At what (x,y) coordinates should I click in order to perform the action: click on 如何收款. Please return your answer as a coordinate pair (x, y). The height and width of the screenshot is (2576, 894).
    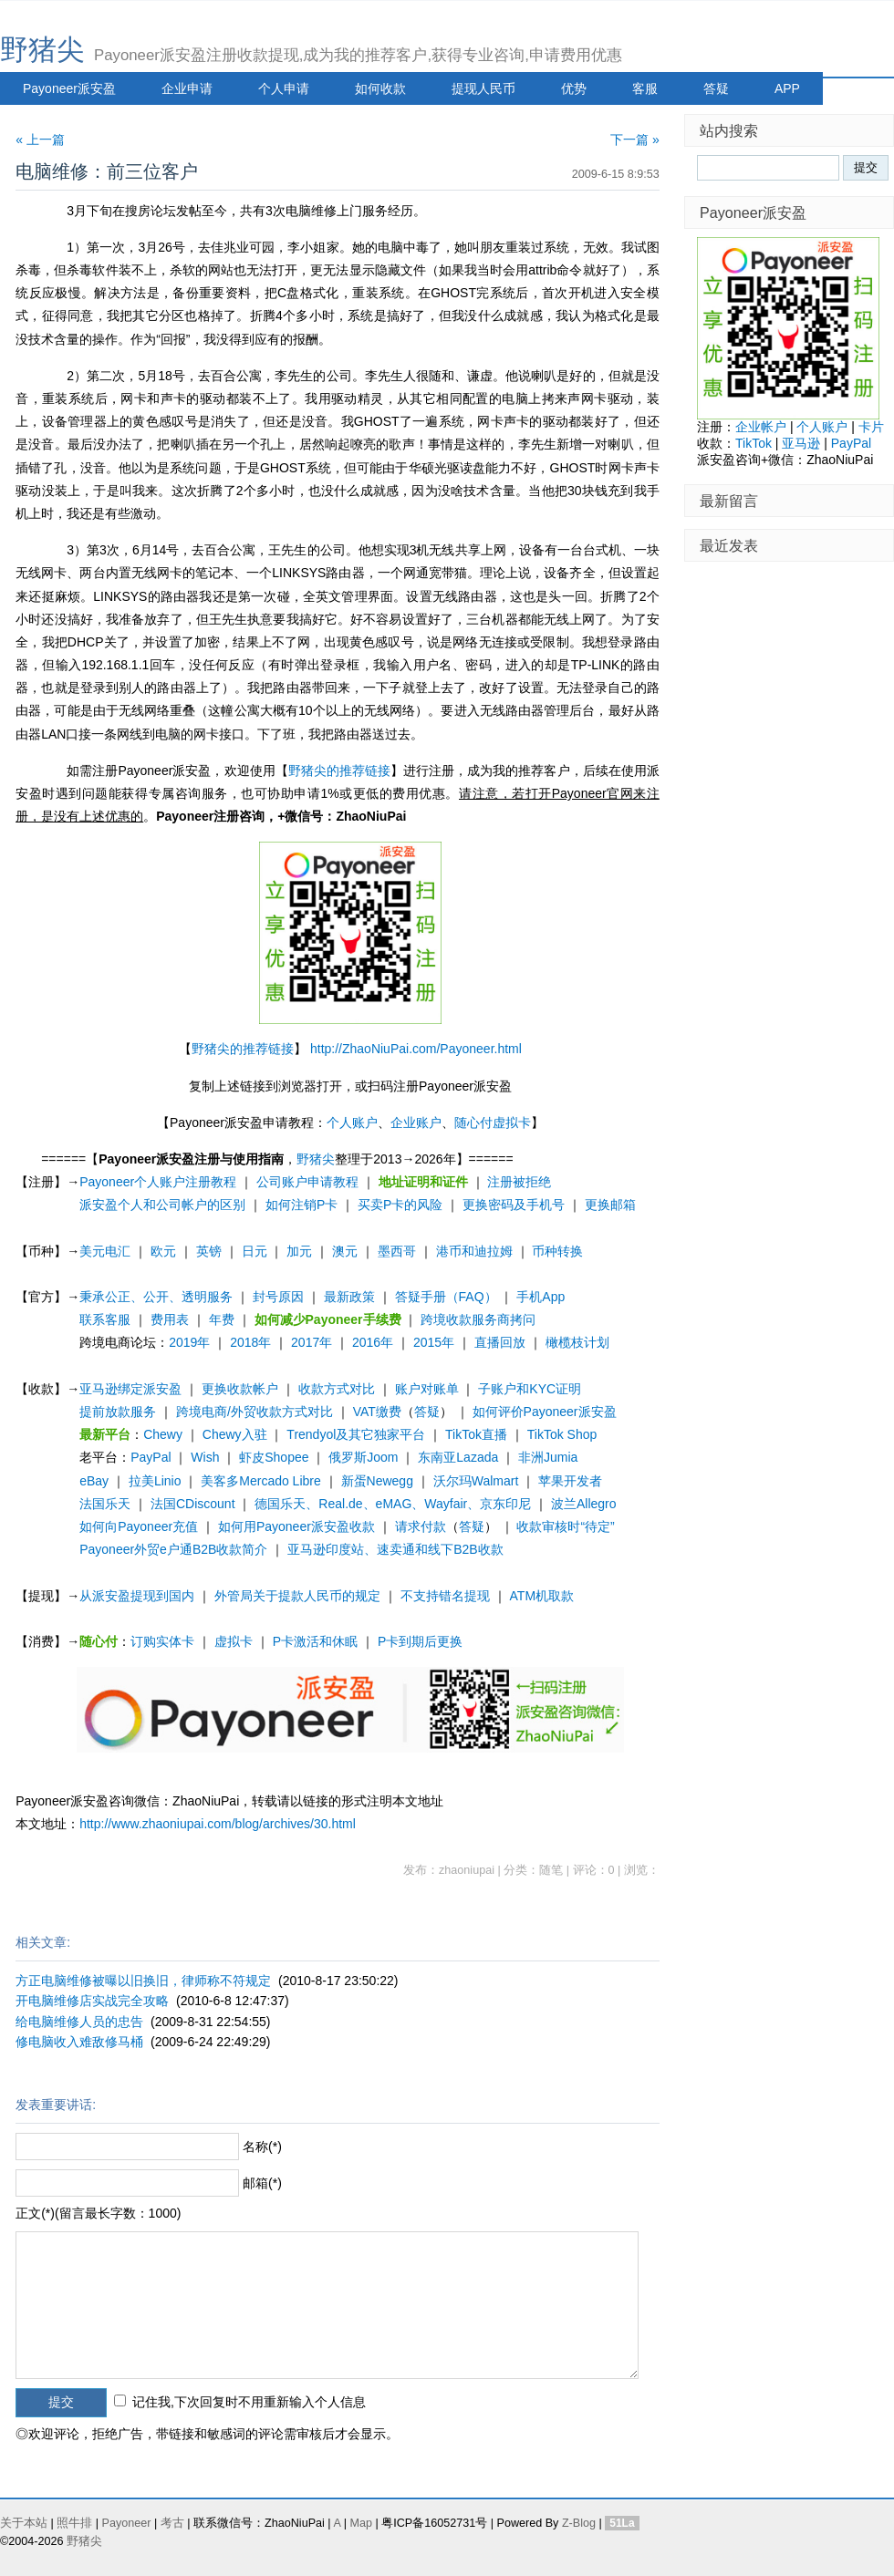
    Looking at the image, I should click on (380, 88).